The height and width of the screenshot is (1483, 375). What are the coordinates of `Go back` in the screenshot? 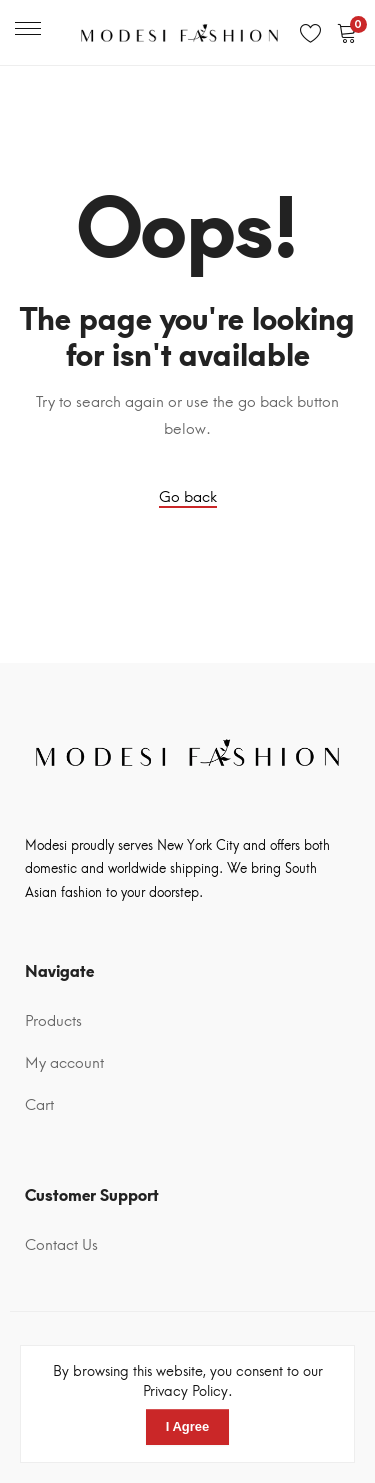 It's located at (188, 497).